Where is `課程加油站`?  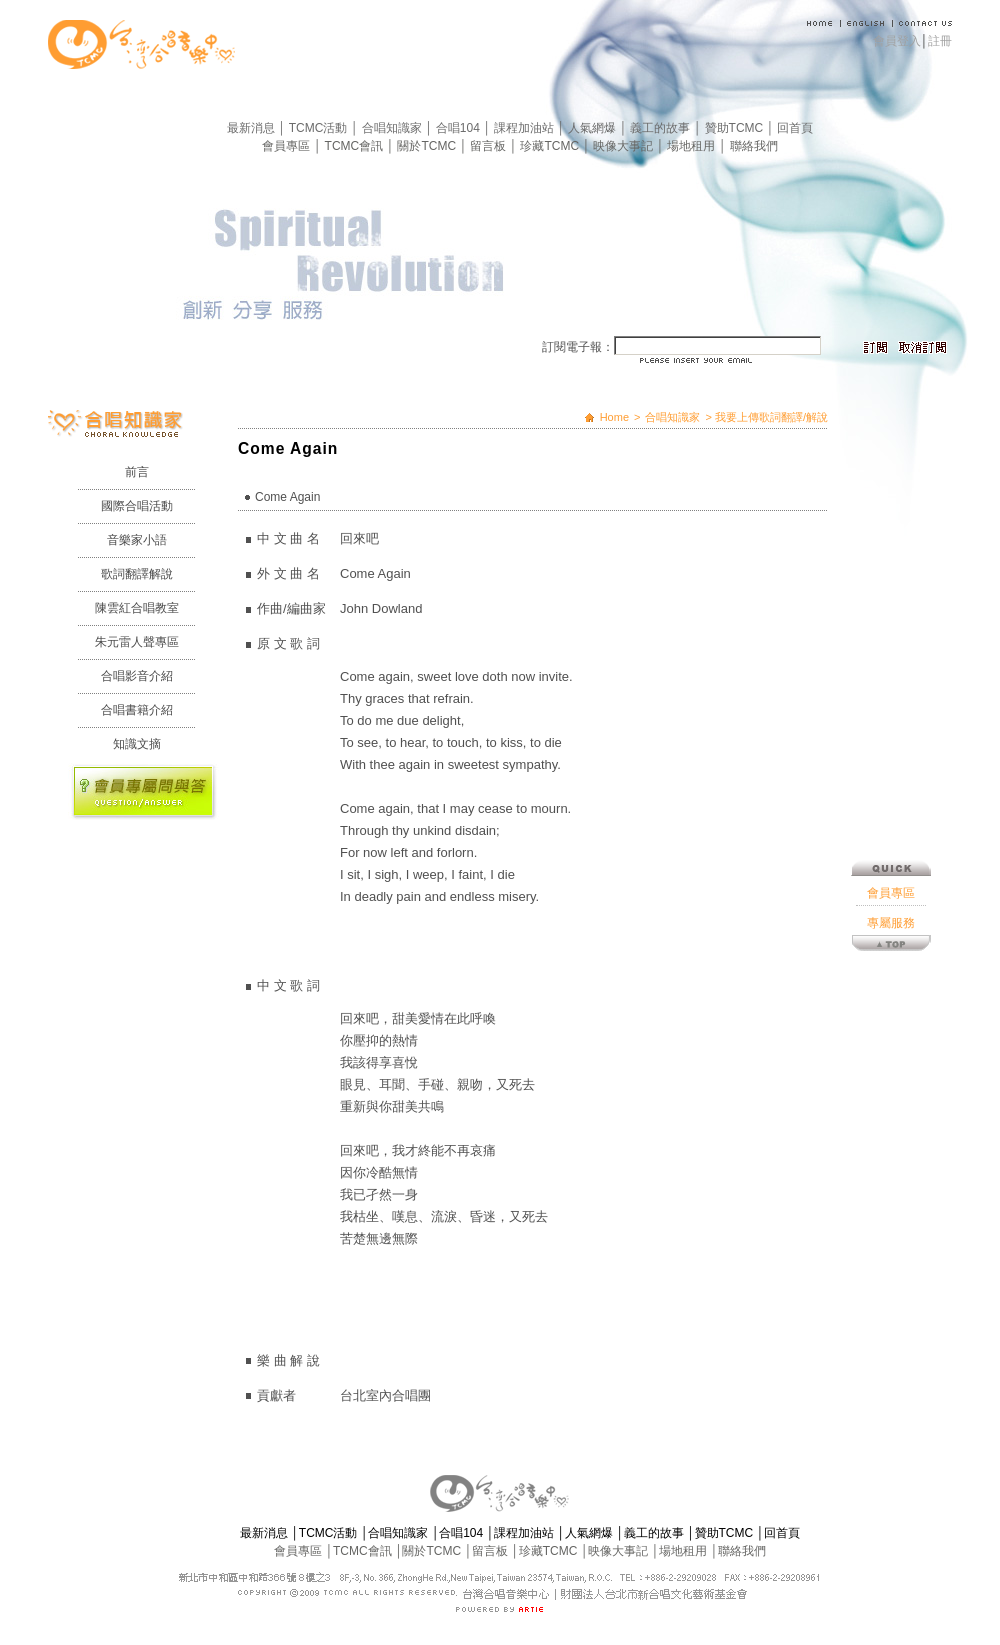 課程加油站 is located at coordinates (525, 128).